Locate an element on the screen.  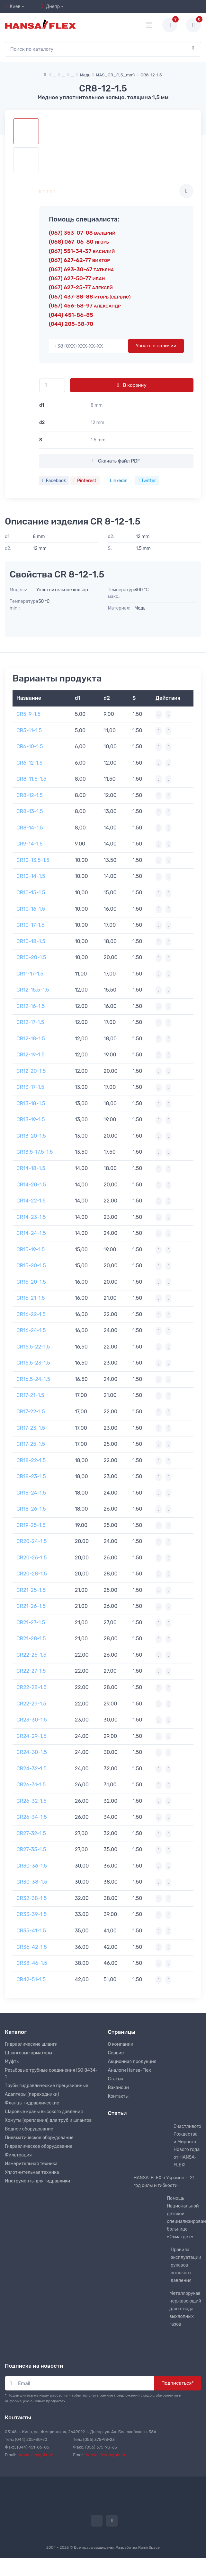
CR17-25-1.5 is located at coordinates (30, 1444).